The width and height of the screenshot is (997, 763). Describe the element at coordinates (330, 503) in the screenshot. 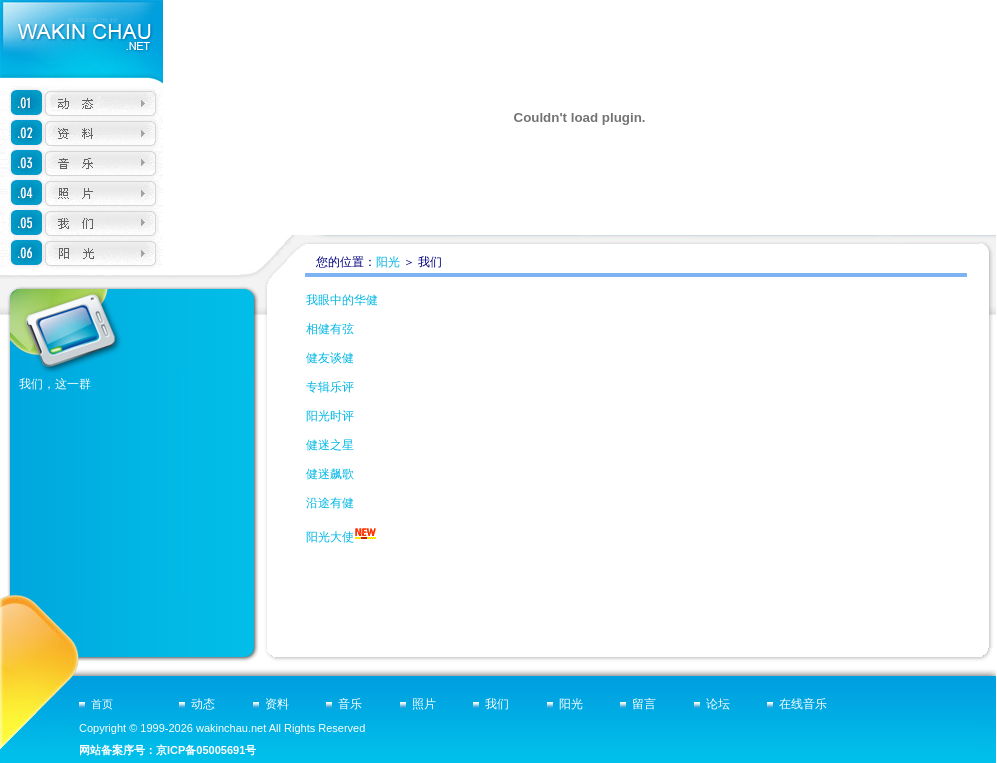

I see `沿途有健` at that location.